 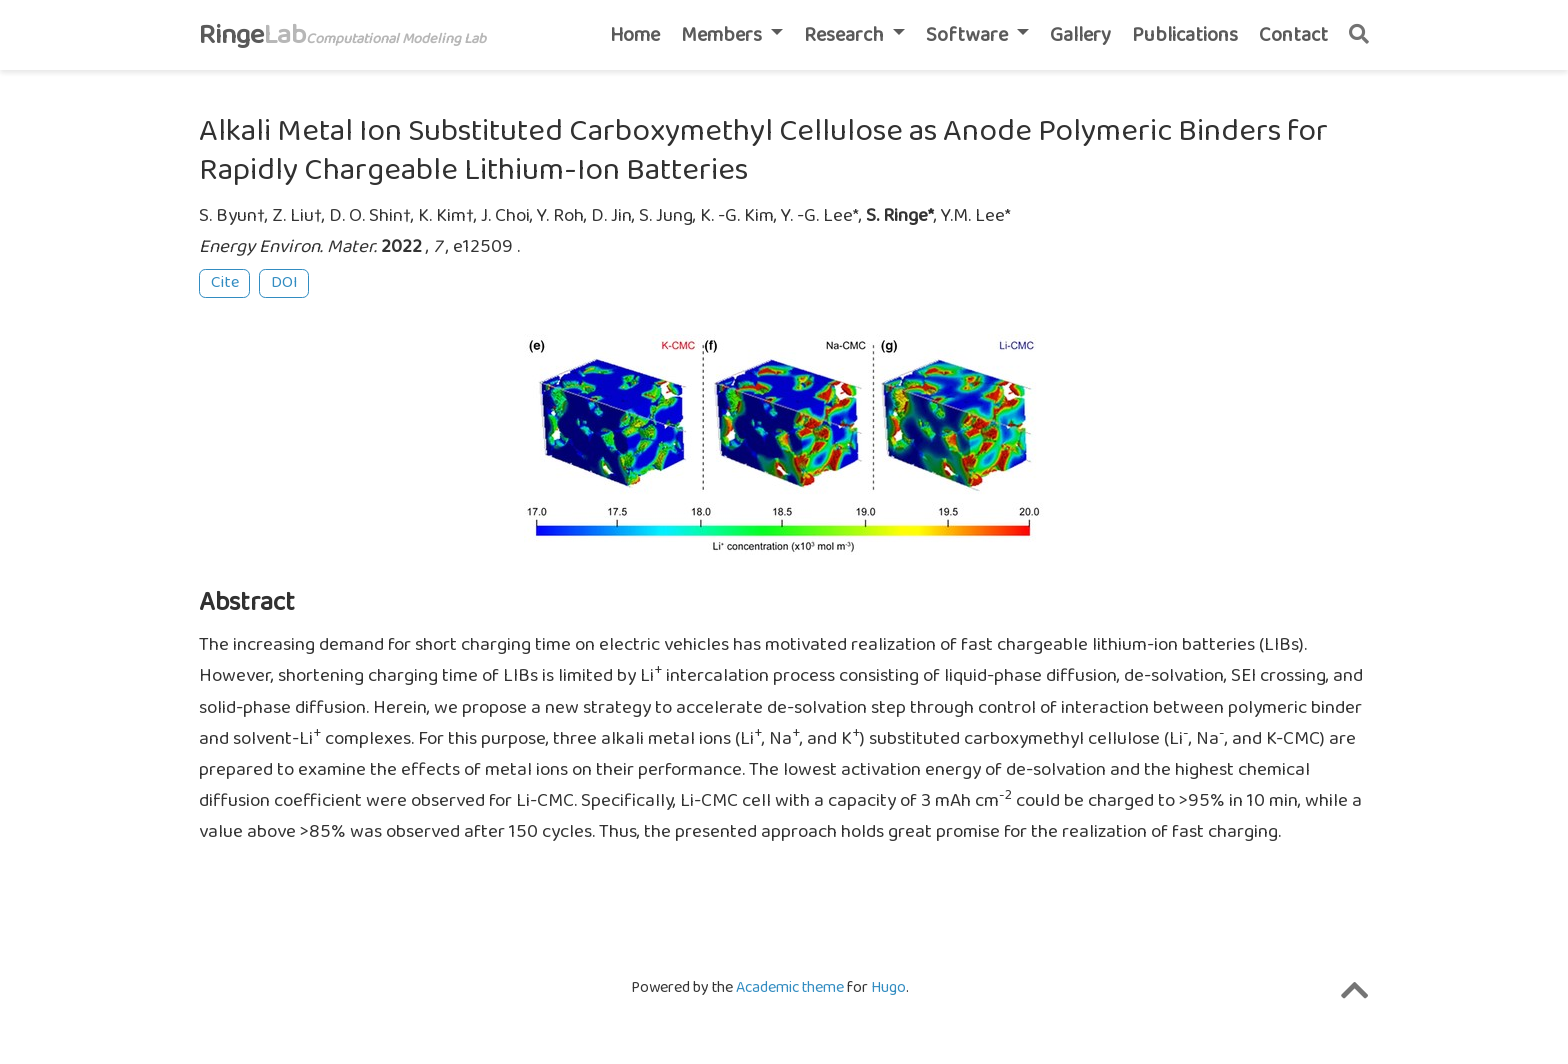 What do you see at coordinates (225, 282) in the screenshot?
I see `Cite` at bounding box center [225, 282].